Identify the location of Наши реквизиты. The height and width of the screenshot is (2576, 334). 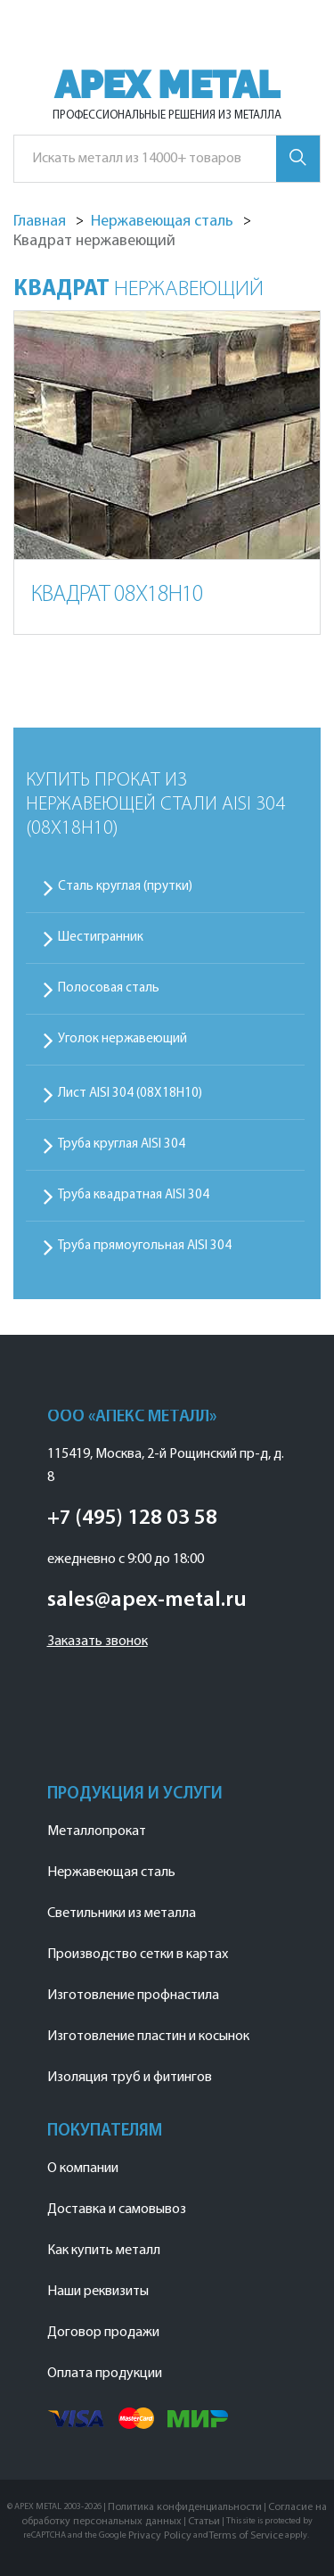
(98, 2291).